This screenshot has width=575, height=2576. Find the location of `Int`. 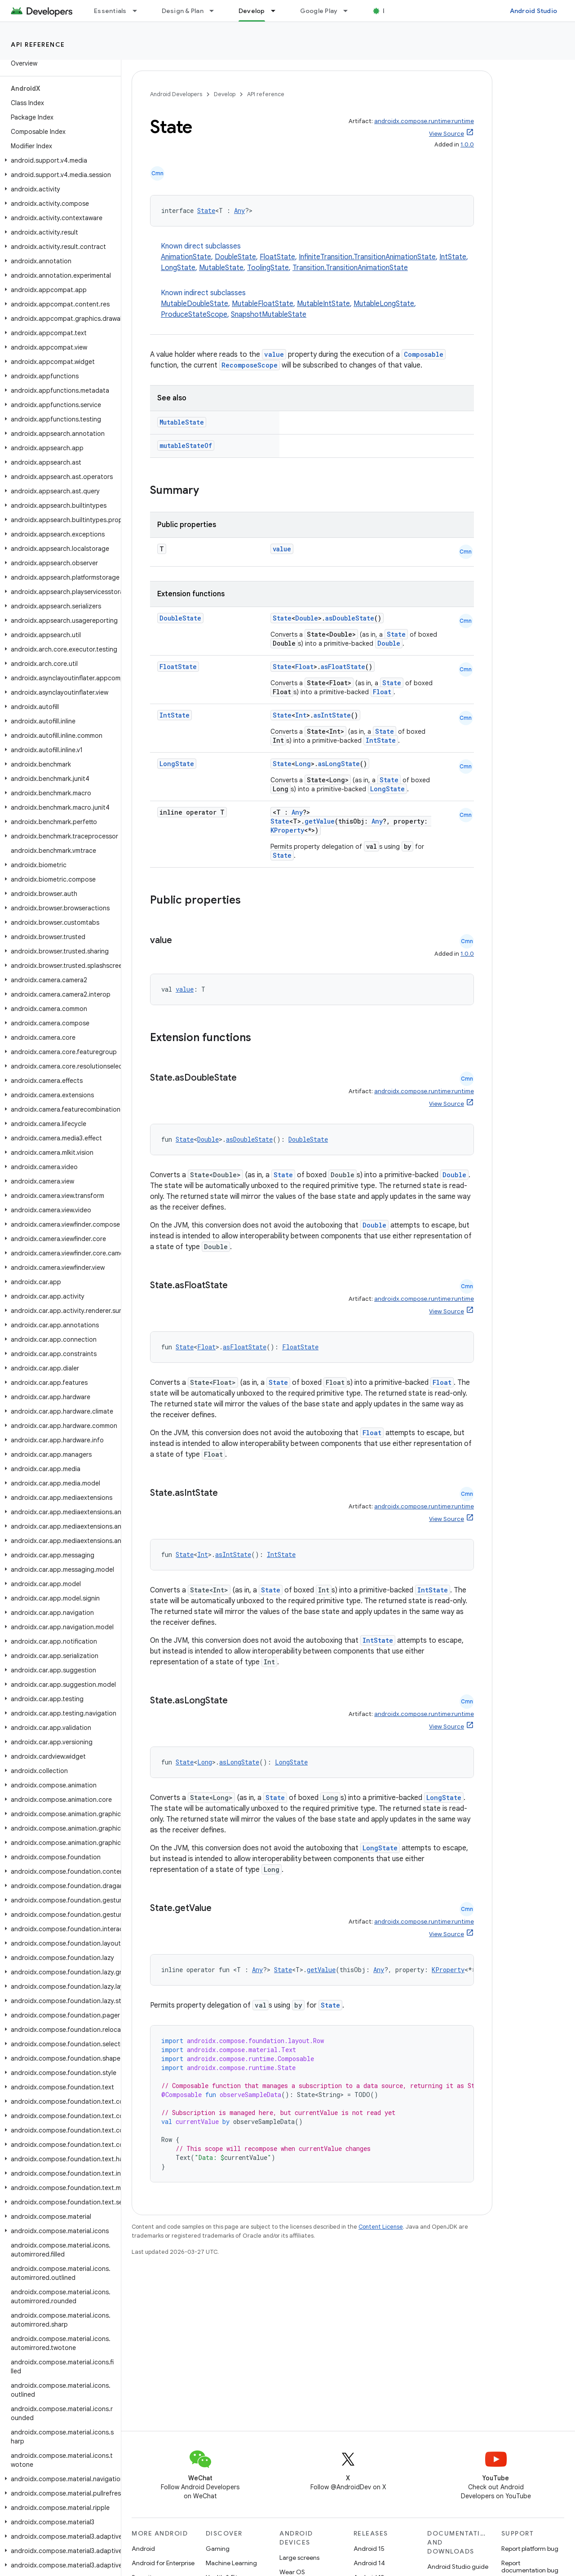

Int is located at coordinates (300, 715).